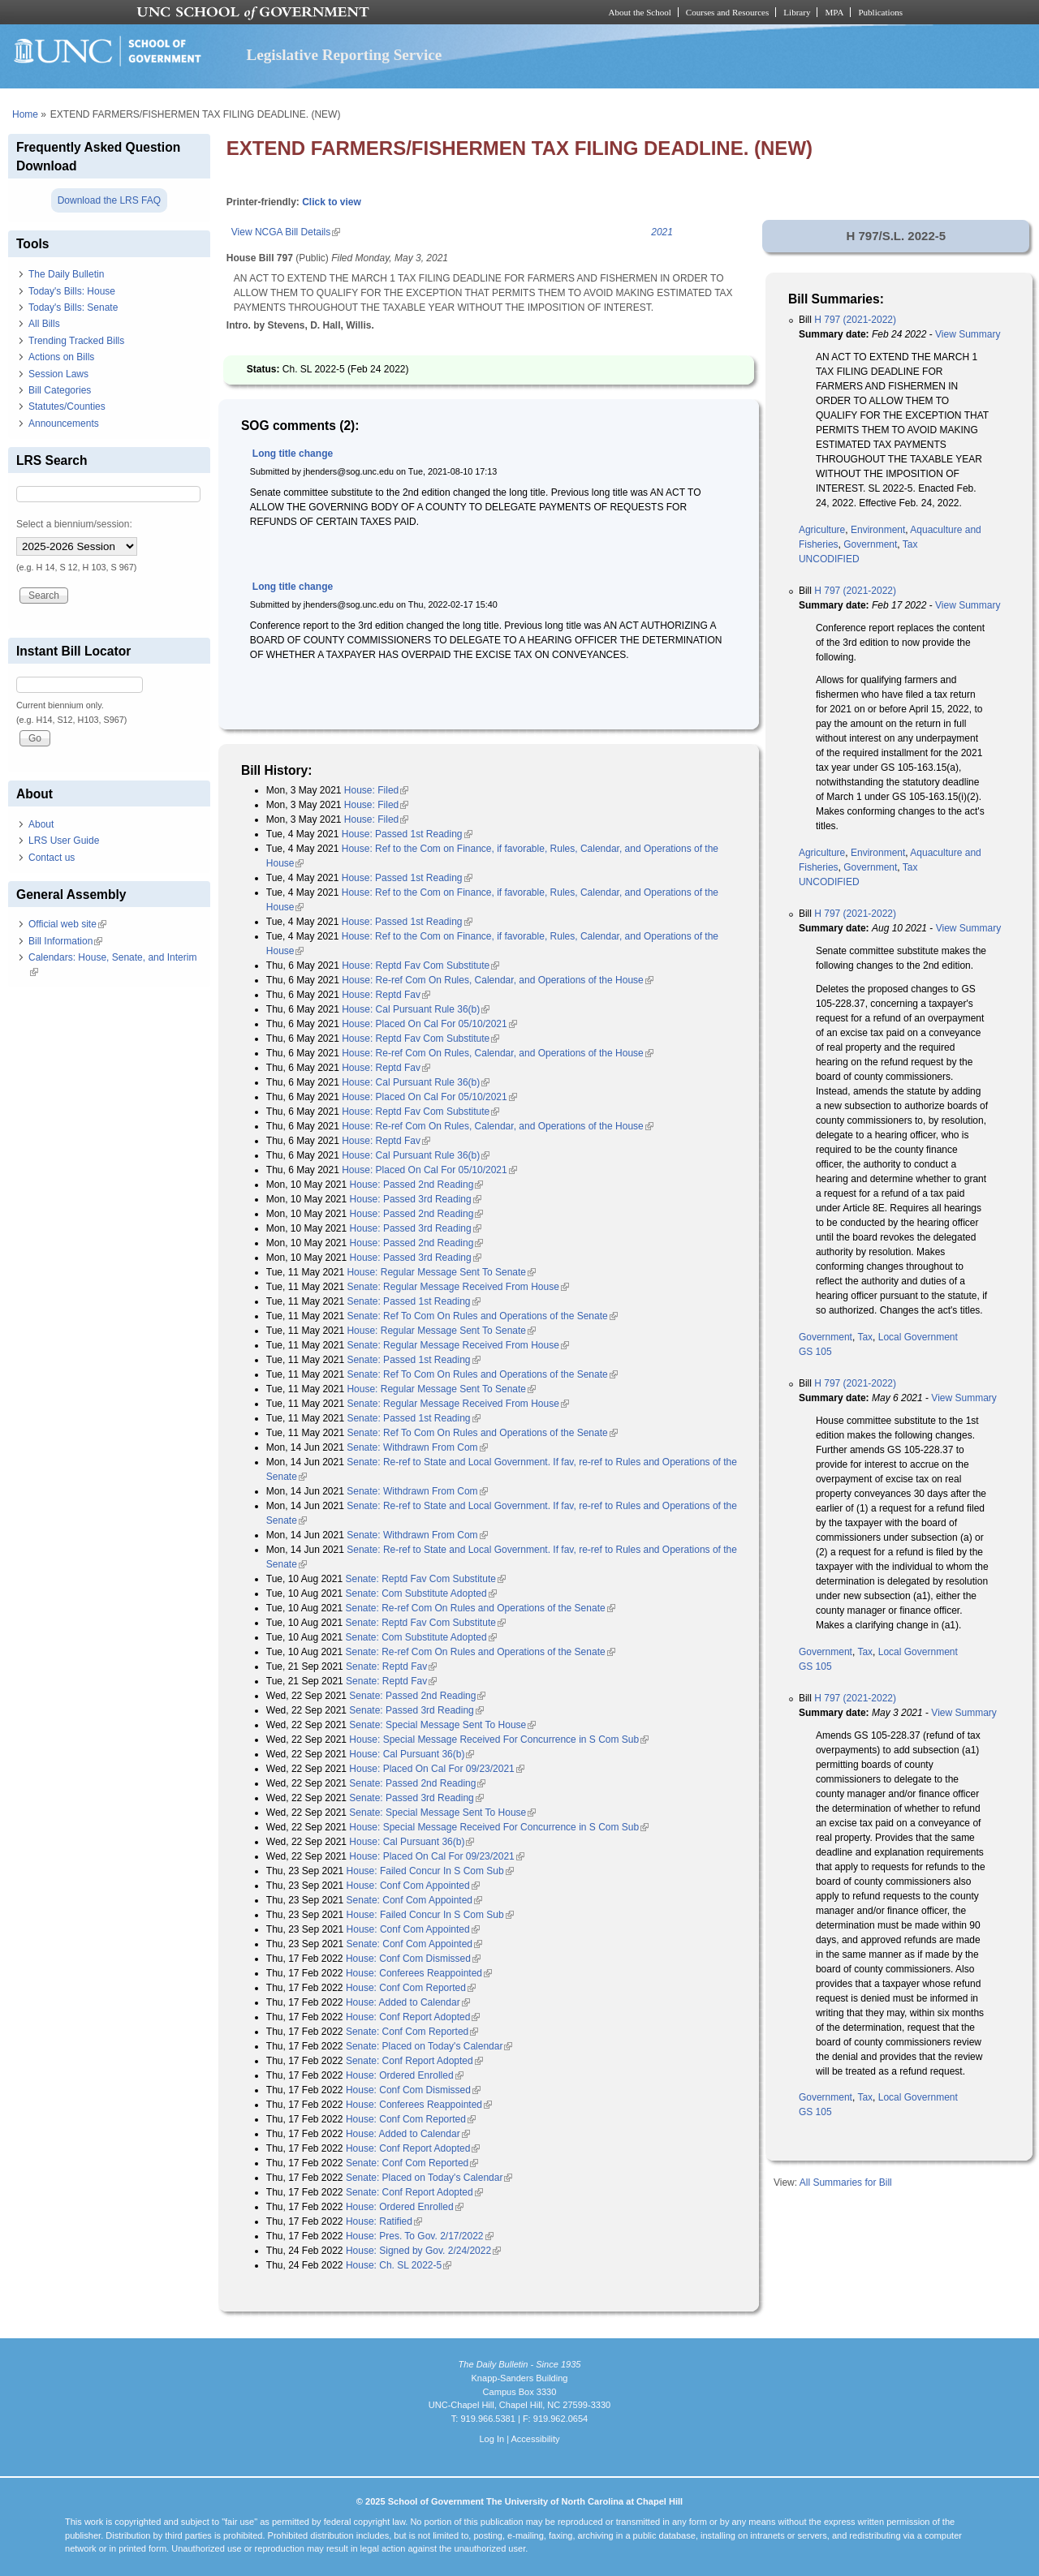  I want to click on House: Regular Message Sent To Senate, so click(441, 1272).